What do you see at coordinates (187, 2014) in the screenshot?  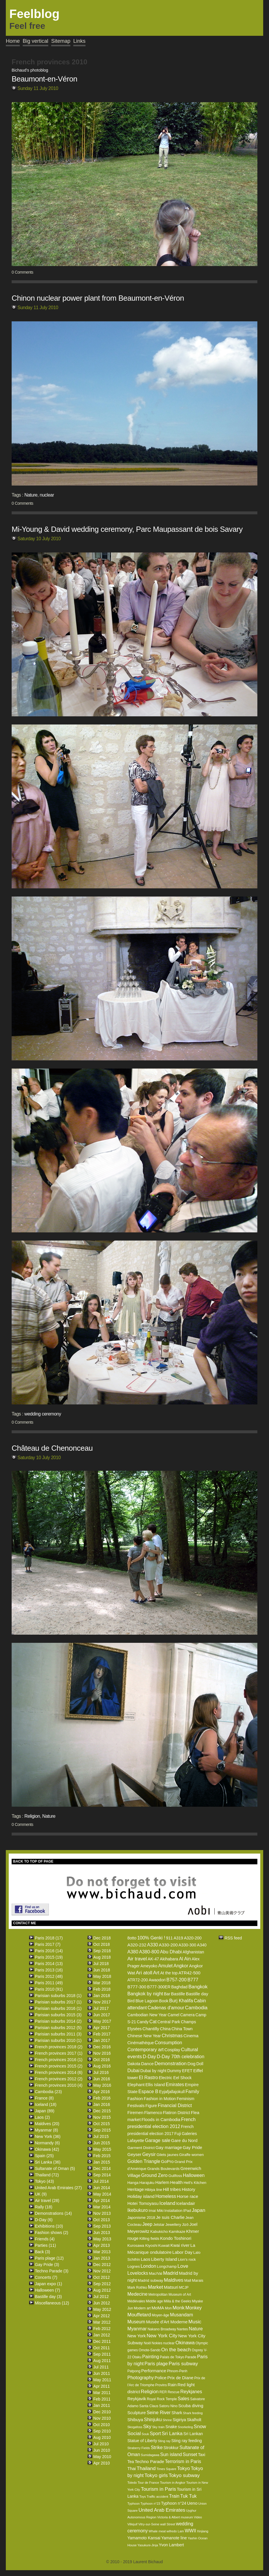 I see `Camera` at bounding box center [187, 2014].